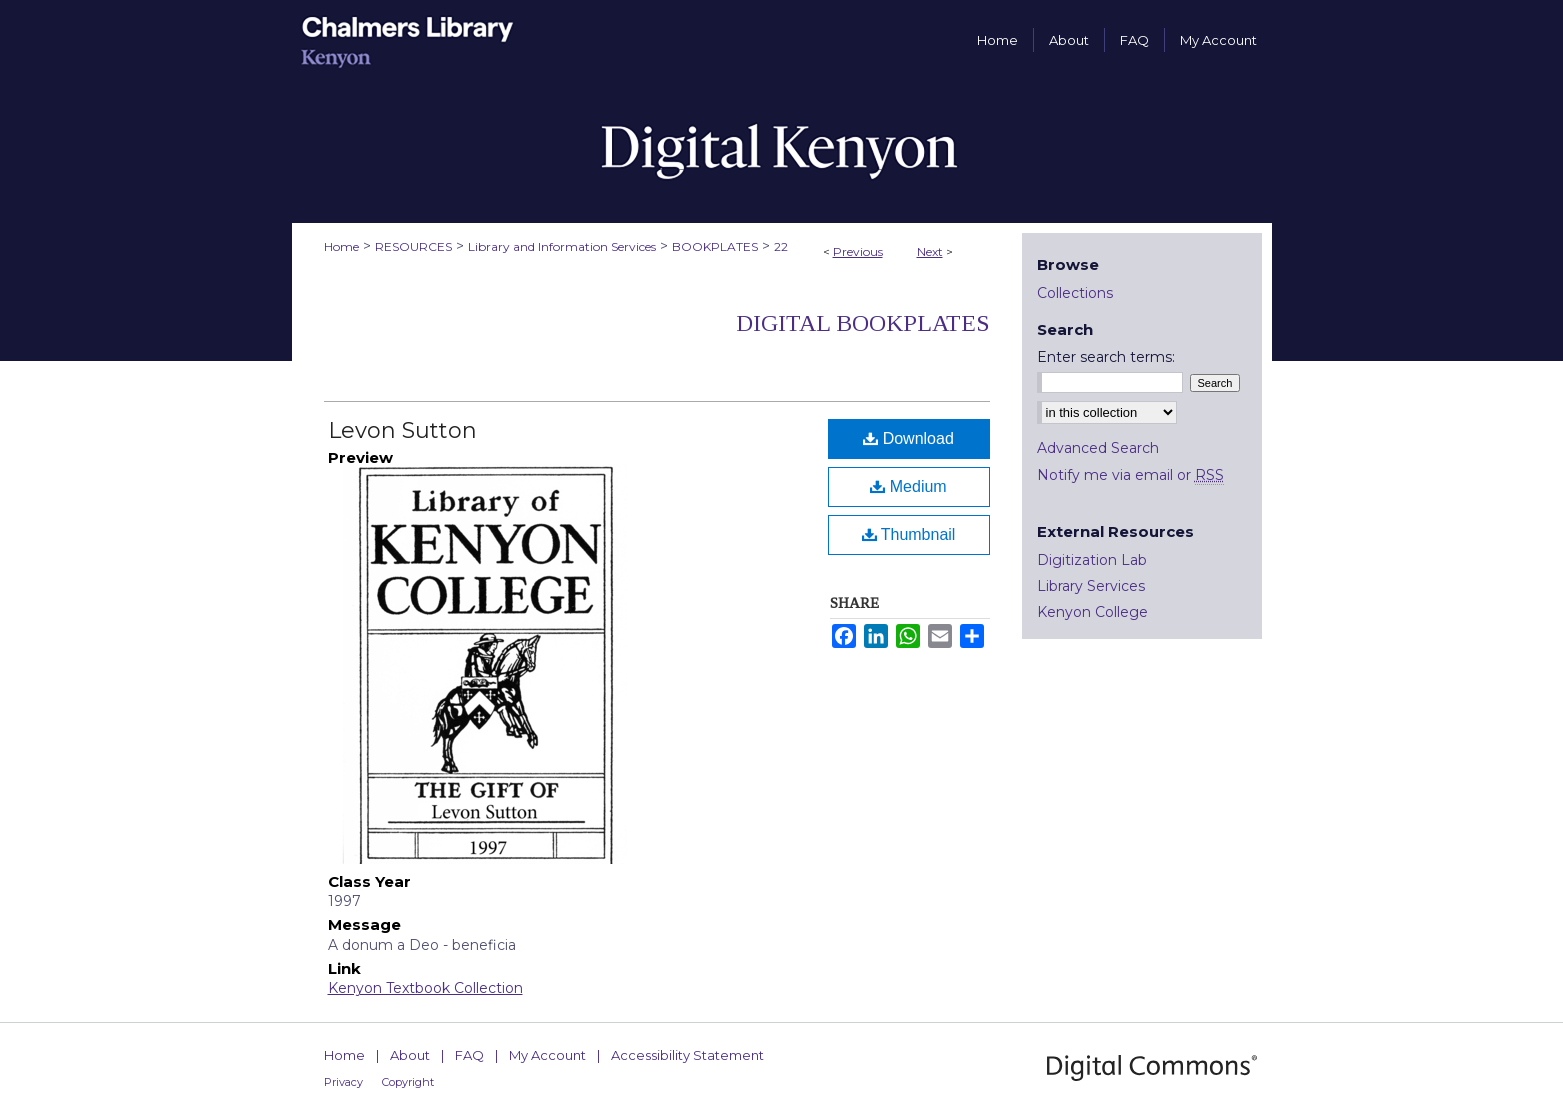 The height and width of the screenshot is (1113, 1563). What do you see at coordinates (1130, 475) in the screenshot?
I see `Notify me via email or` at bounding box center [1130, 475].